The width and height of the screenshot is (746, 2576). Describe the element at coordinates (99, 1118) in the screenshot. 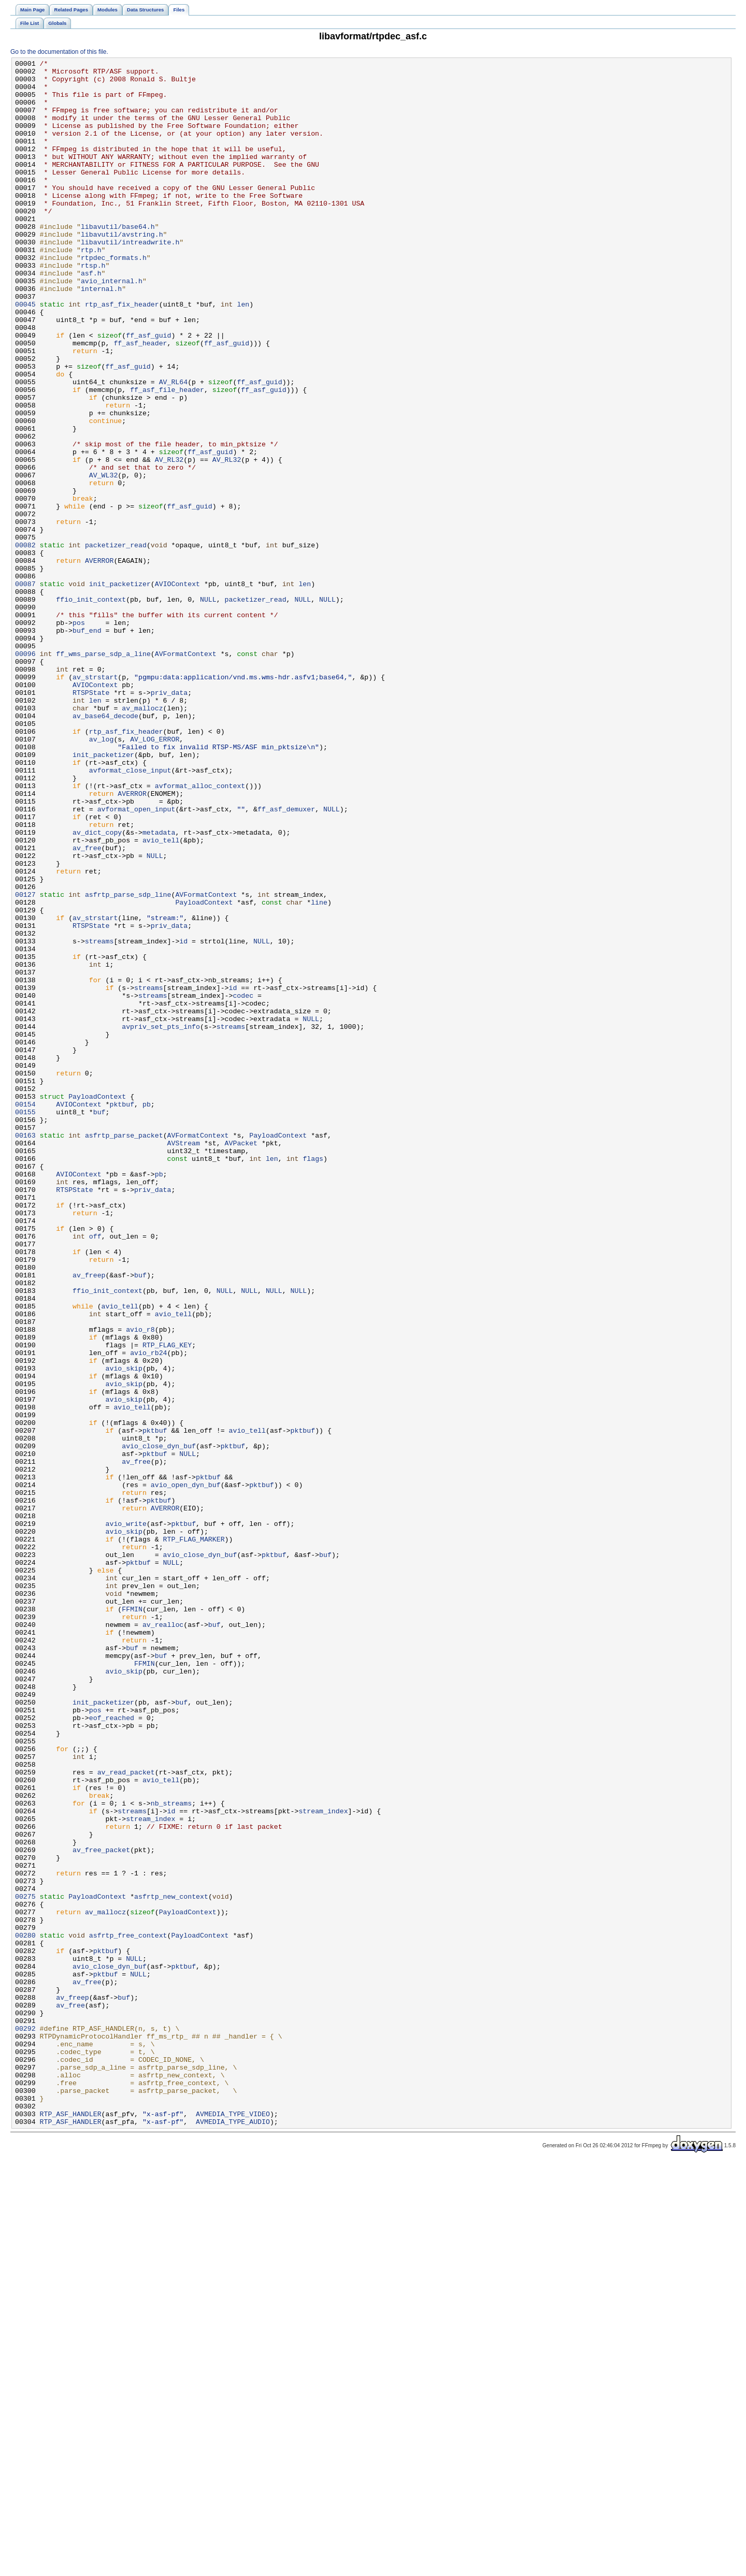

I see `streams` at that location.